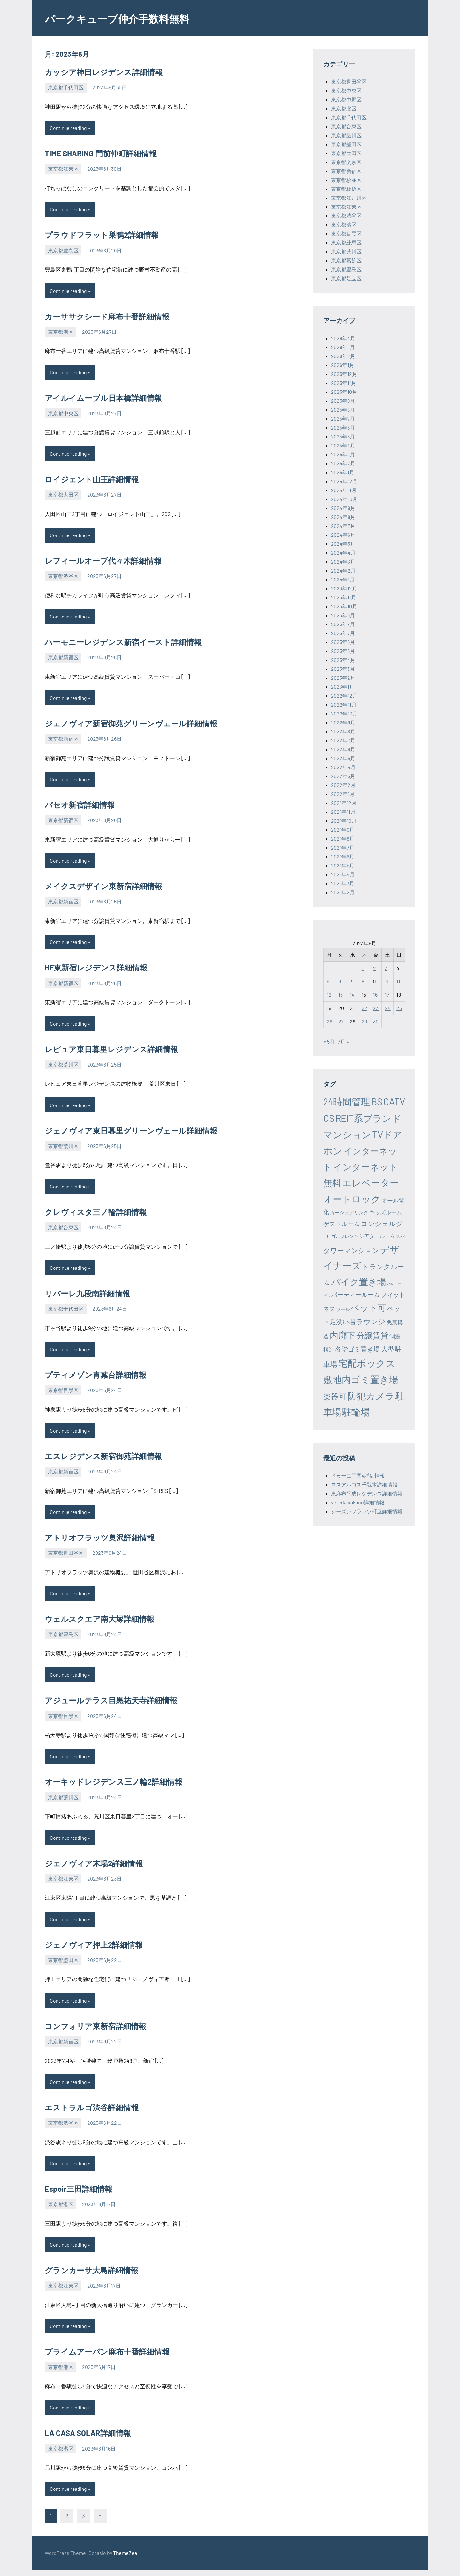 This screenshot has height=2576, width=460. Describe the element at coordinates (87, 1296) in the screenshot. I see `リバーレ九段南詳細情報` at that location.